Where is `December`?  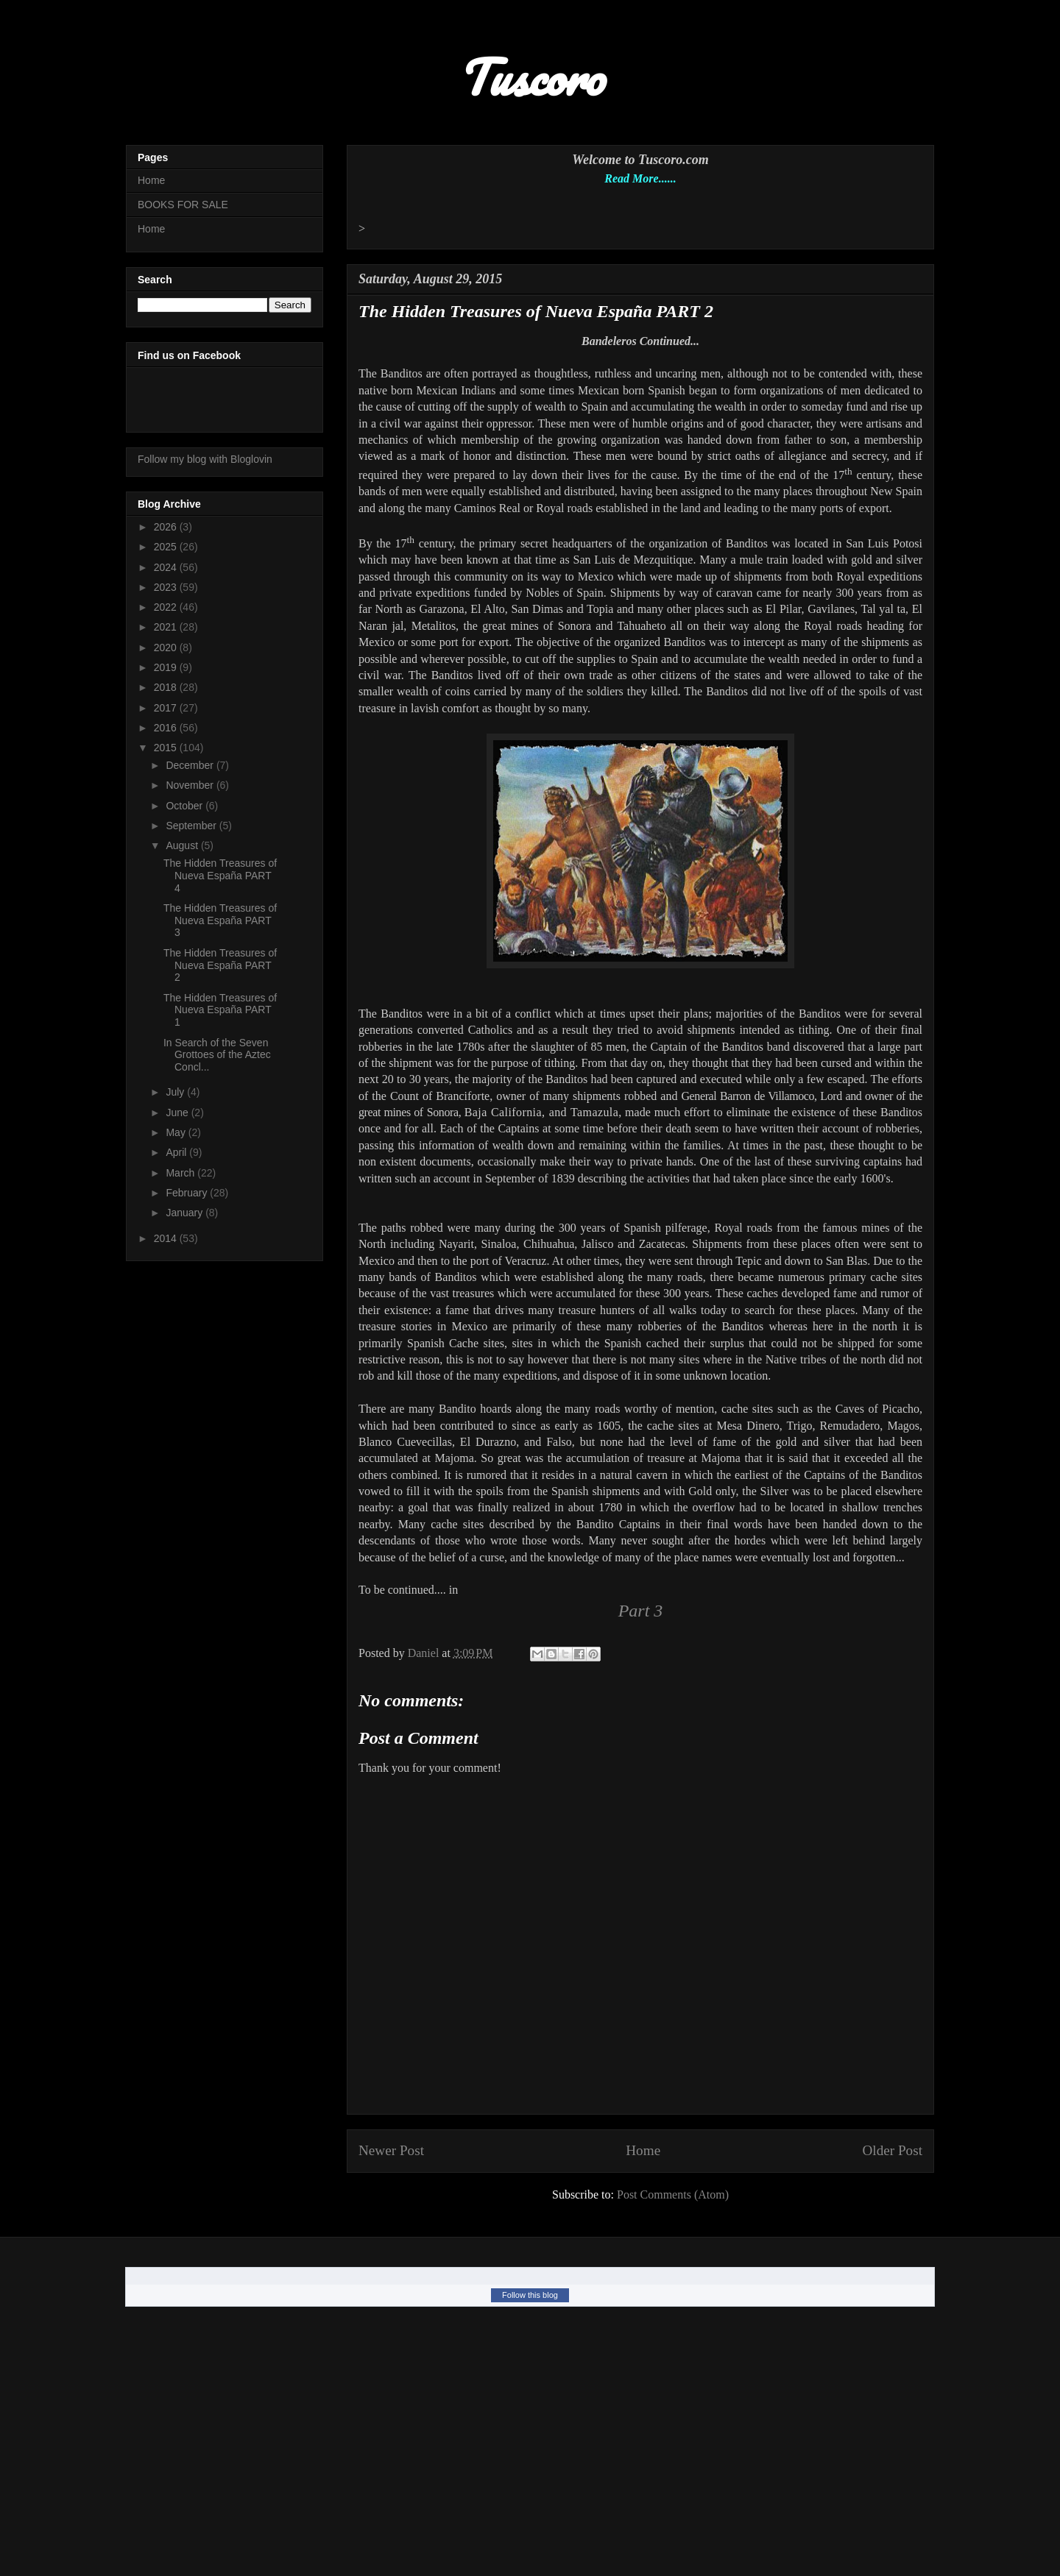
December is located at coordinates (191, 765).